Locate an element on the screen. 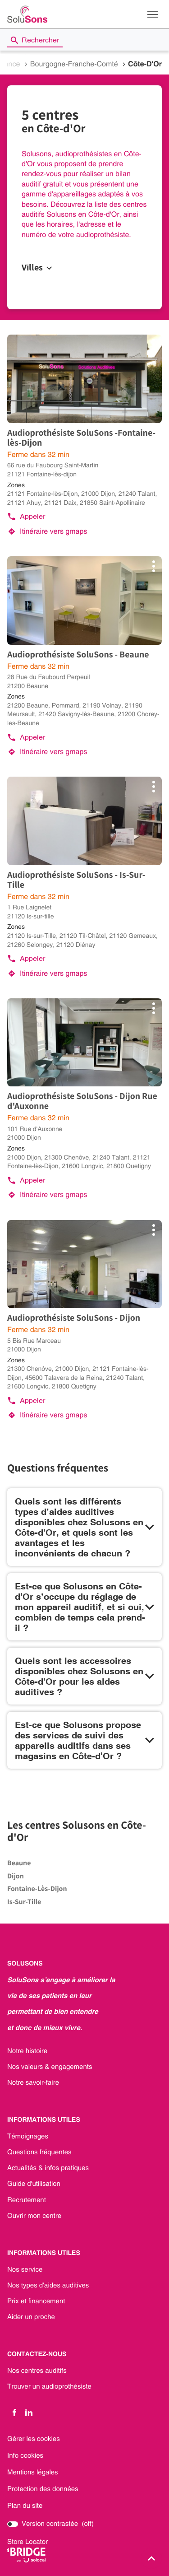  [Voir la réponse] is located at coordinates (84, 1527).